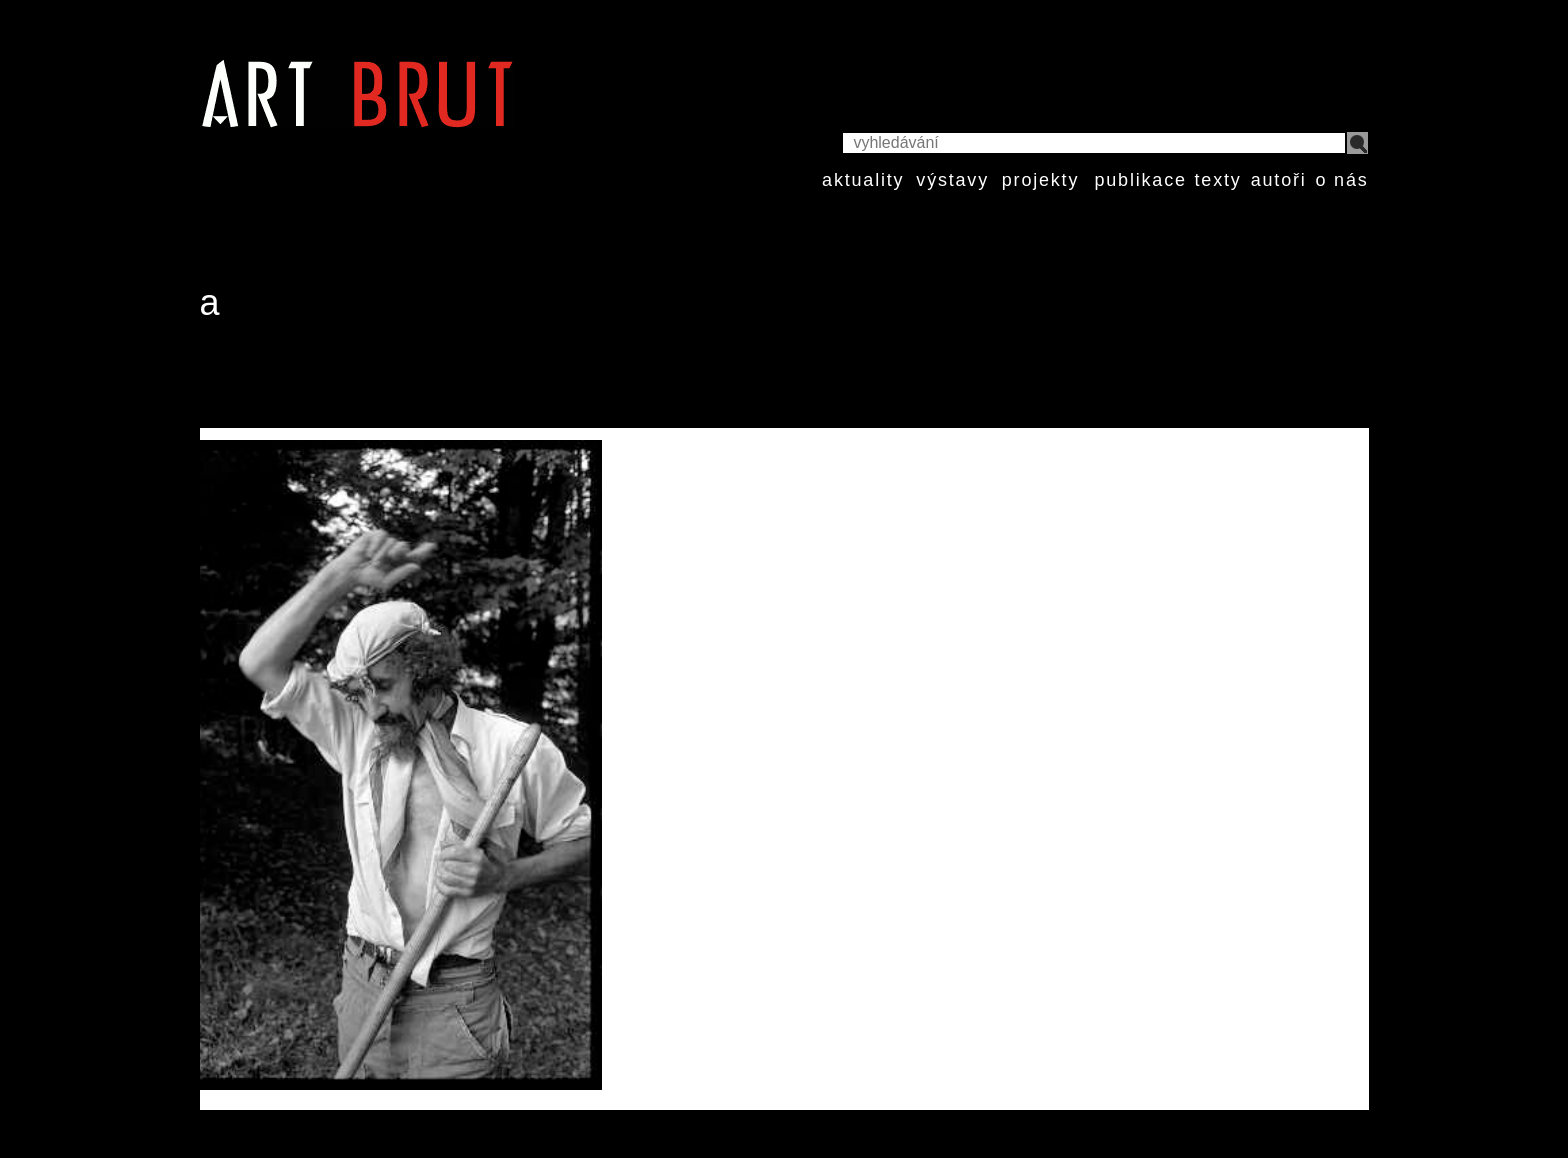 The width and height of the screenshot is (1568, 1158). Describe the element at coordinates (1218, 180) in the screenshot. I see `texty` at that location.